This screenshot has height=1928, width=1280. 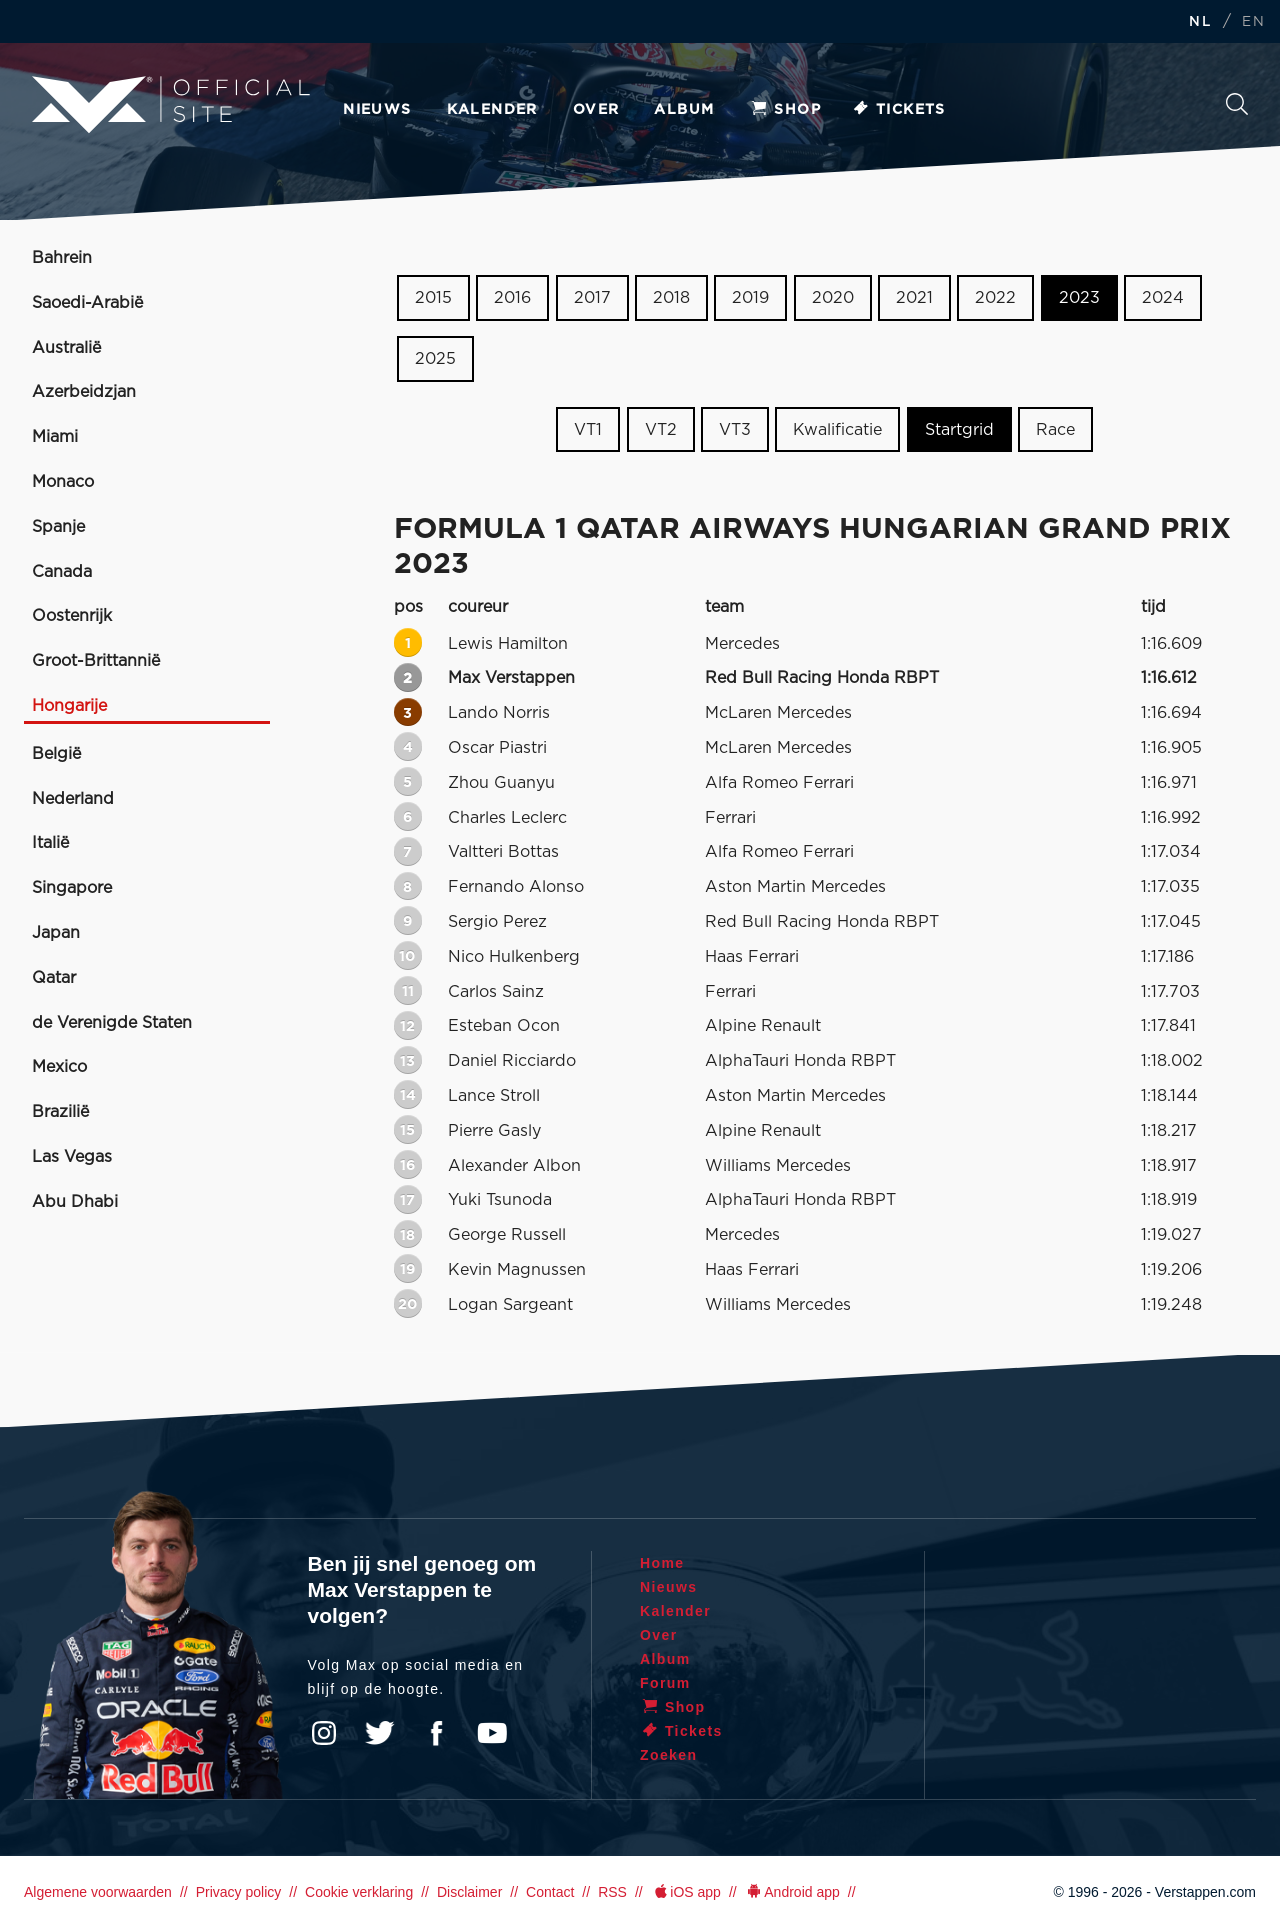 What do you see at coordinates (60, 1112) in the screenshot?
I see `Brazilië` at bounding box center [60, 1112].